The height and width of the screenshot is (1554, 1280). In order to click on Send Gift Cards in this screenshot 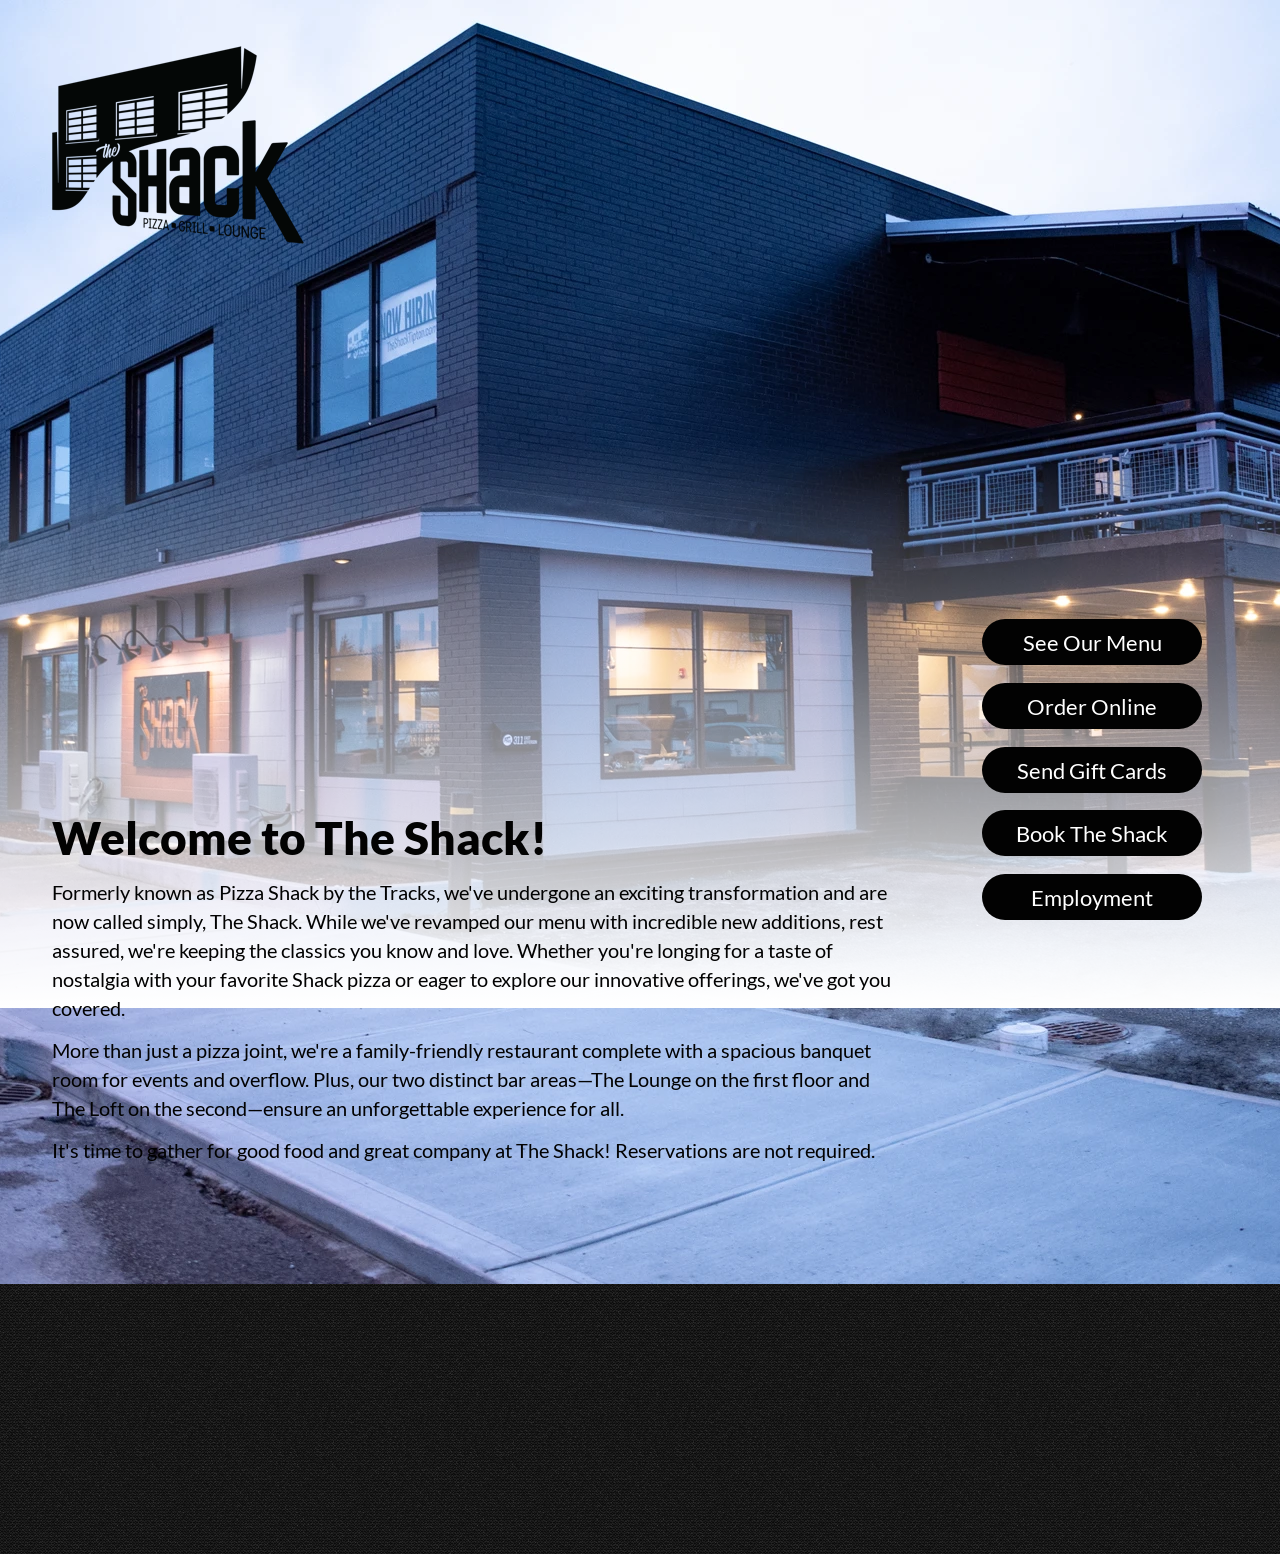, I will do `click(1092, 770)`.